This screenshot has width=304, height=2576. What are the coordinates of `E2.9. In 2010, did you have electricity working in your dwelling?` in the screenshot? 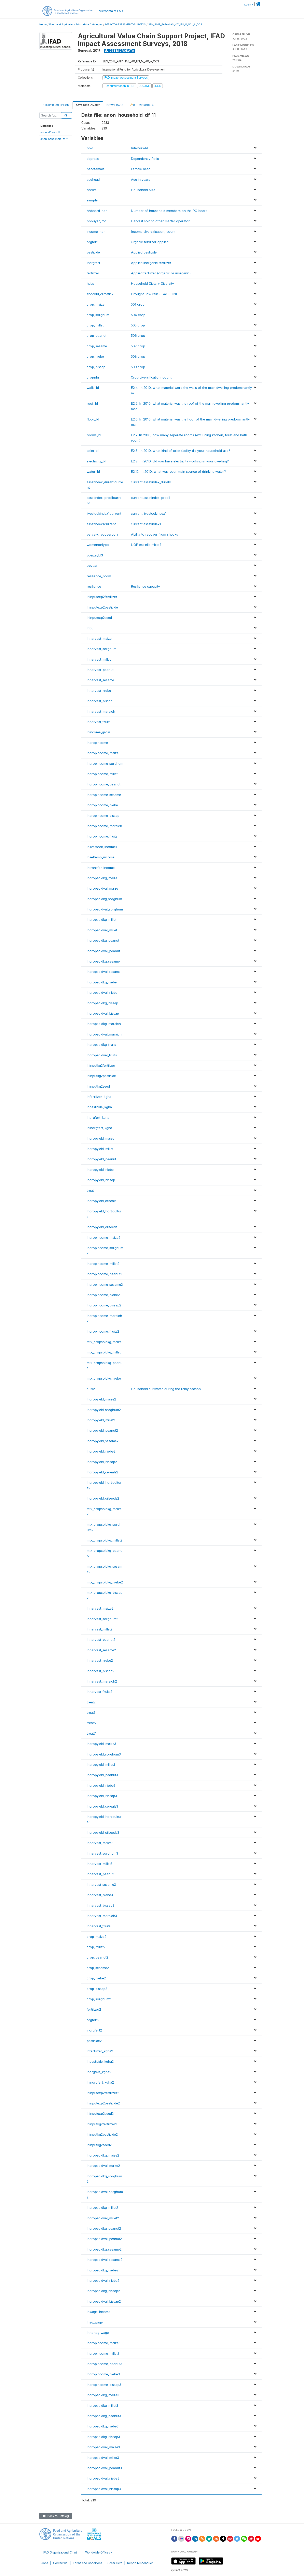 It's located at (180, 461).